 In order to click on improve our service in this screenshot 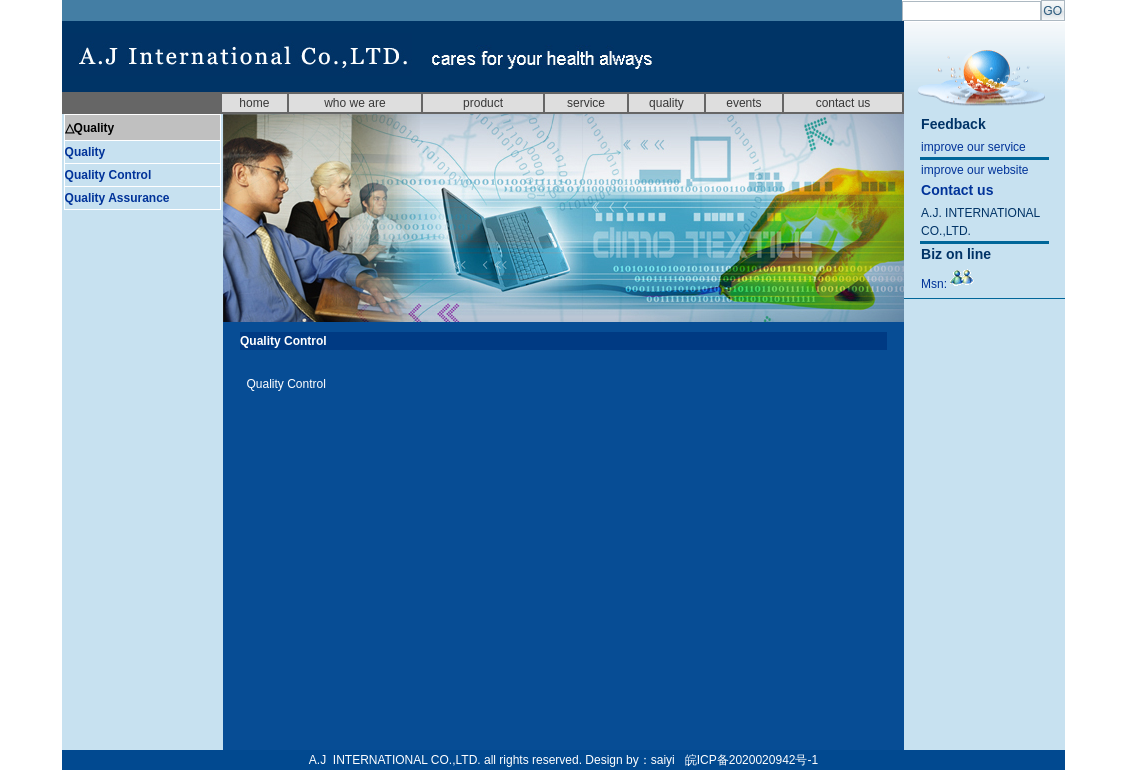, I will do `click(973, 147)`.